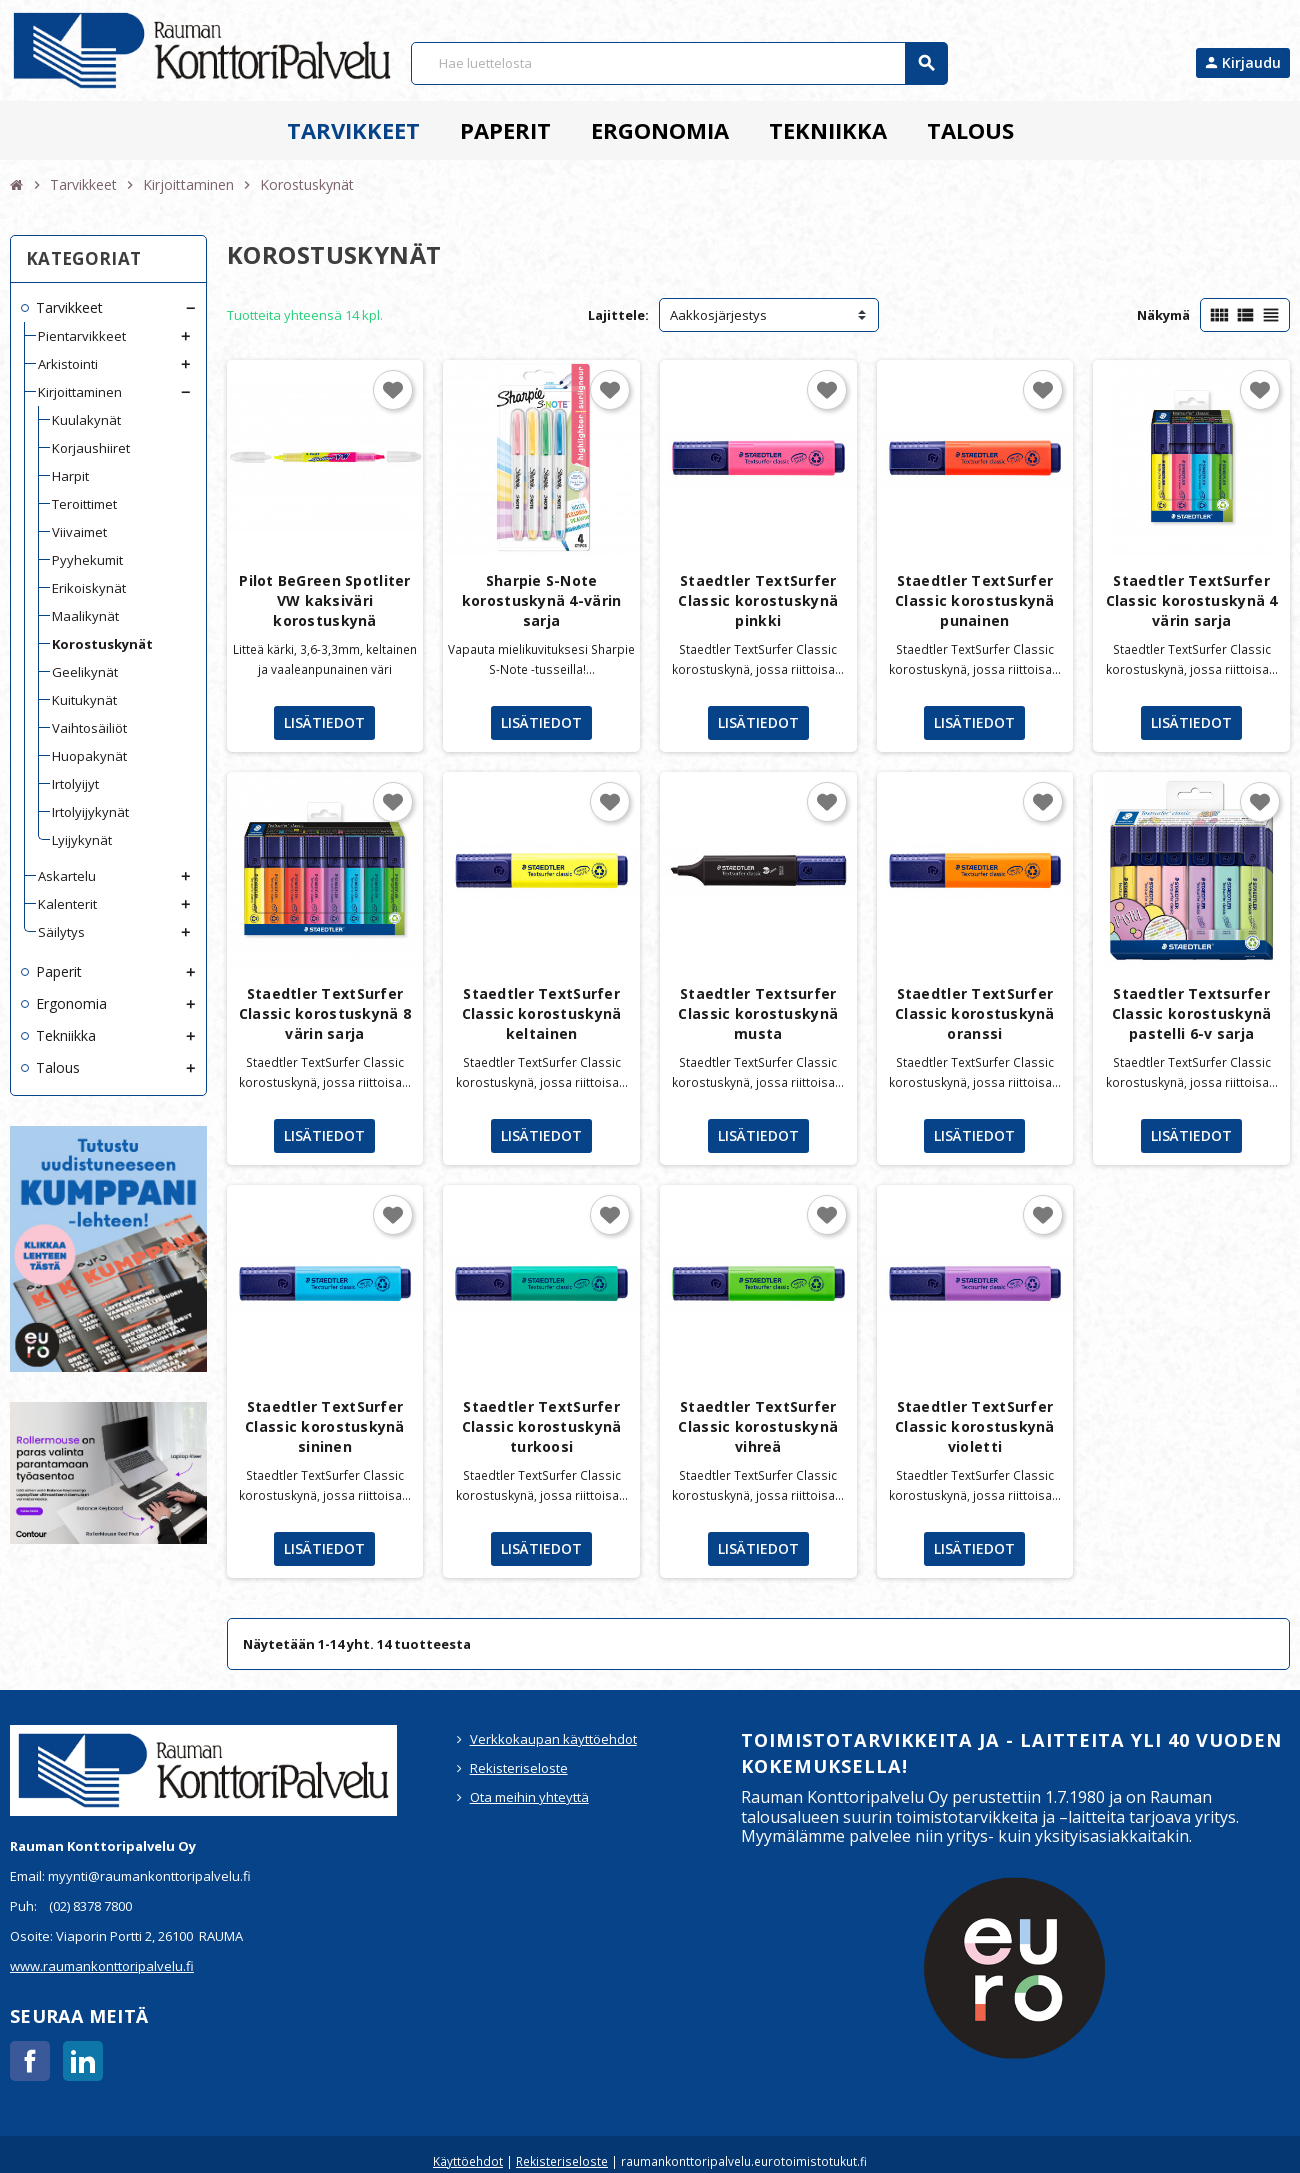 The height and width of the screenshot is (2173, 1300). I want to click on Staedtler TextSurfer Classic korostuskynä pinkki, so click(758, 600).